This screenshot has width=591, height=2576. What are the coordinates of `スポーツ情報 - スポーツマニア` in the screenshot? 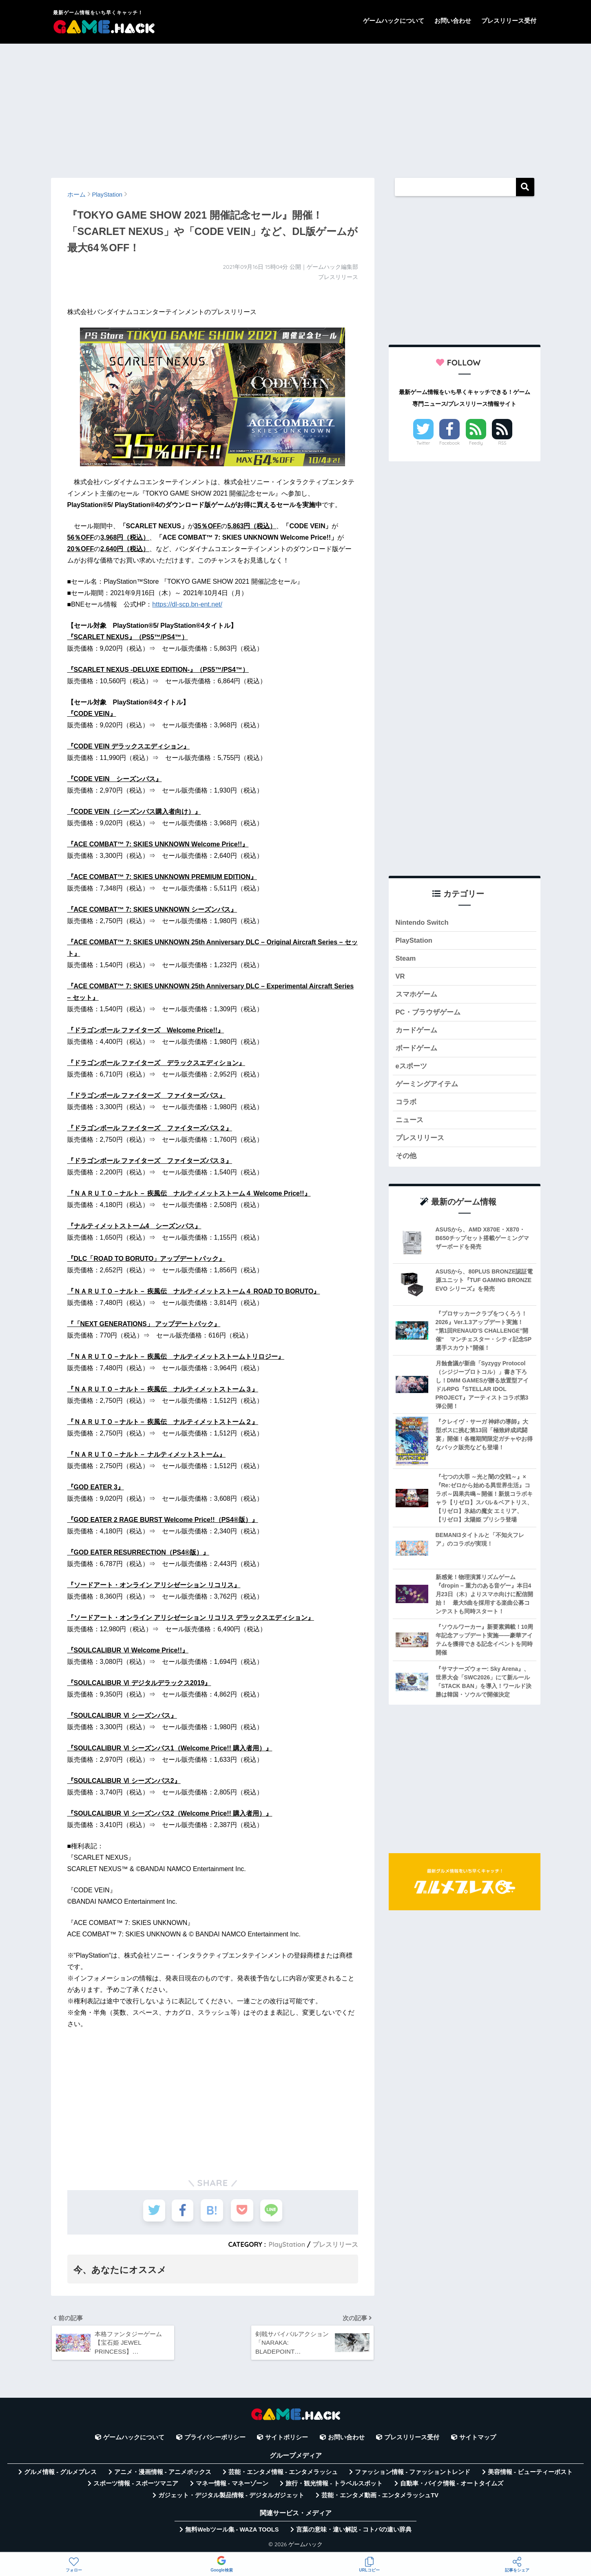 It's located at (135, 2484).